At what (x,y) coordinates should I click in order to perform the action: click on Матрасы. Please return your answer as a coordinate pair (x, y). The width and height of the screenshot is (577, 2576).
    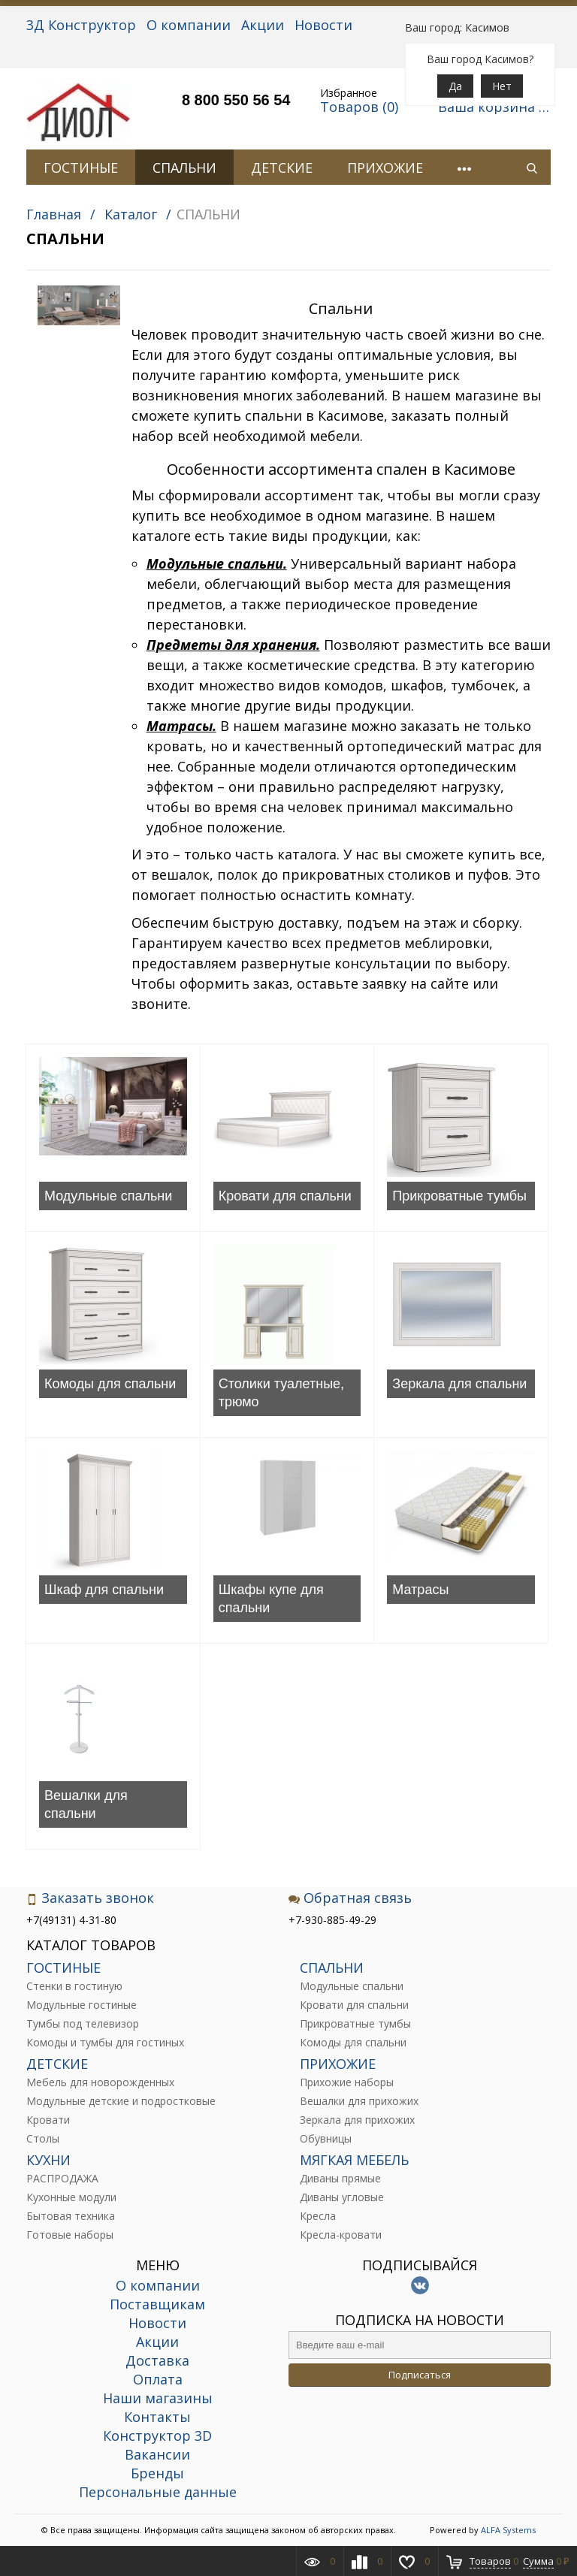
    Looking at the image, I should click on (420, 1589).